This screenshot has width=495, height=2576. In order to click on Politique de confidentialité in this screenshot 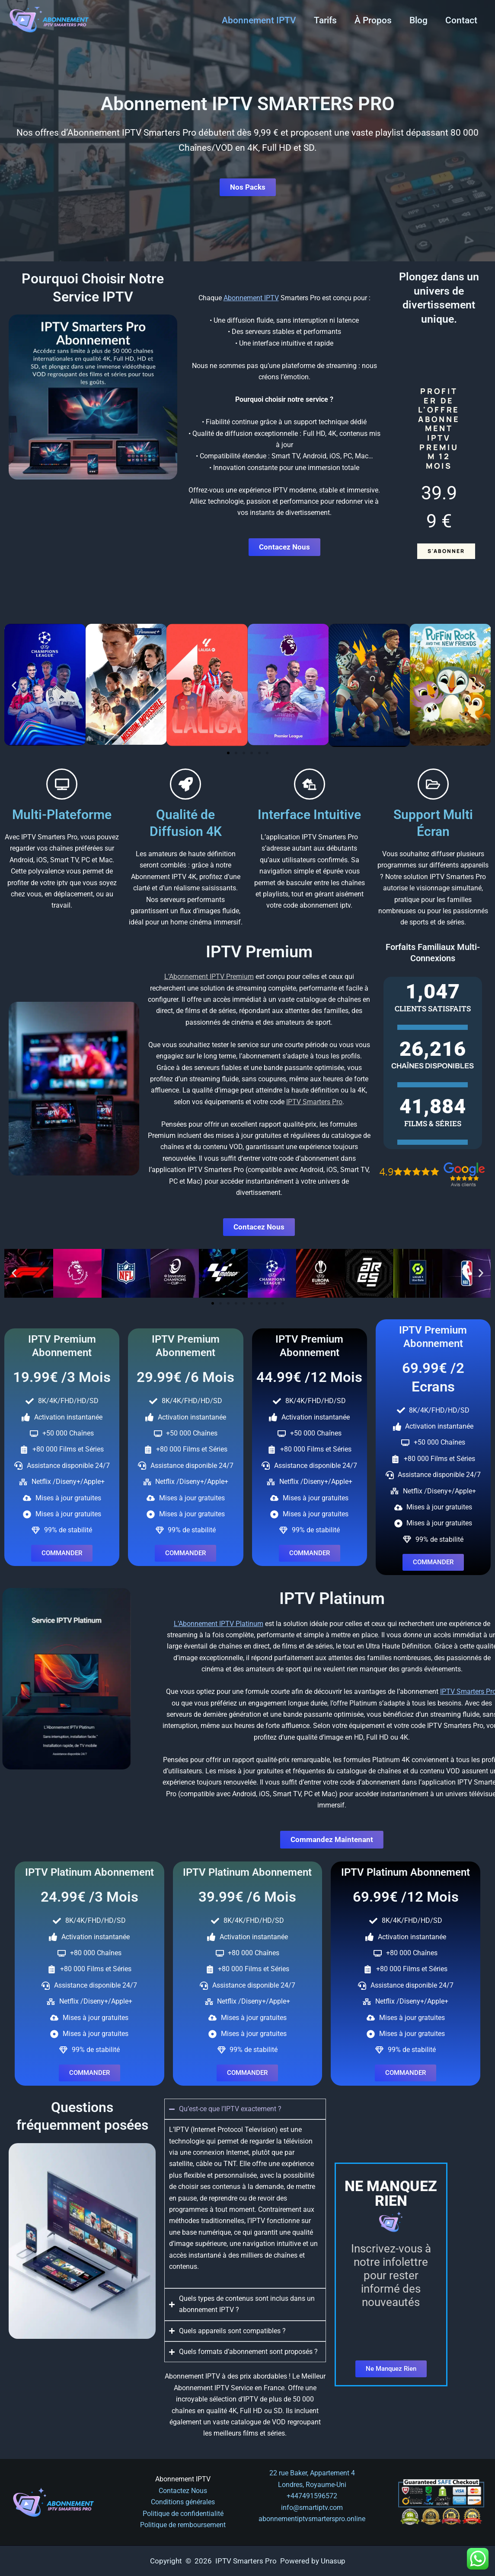, I will do `click(183, 2513)`.